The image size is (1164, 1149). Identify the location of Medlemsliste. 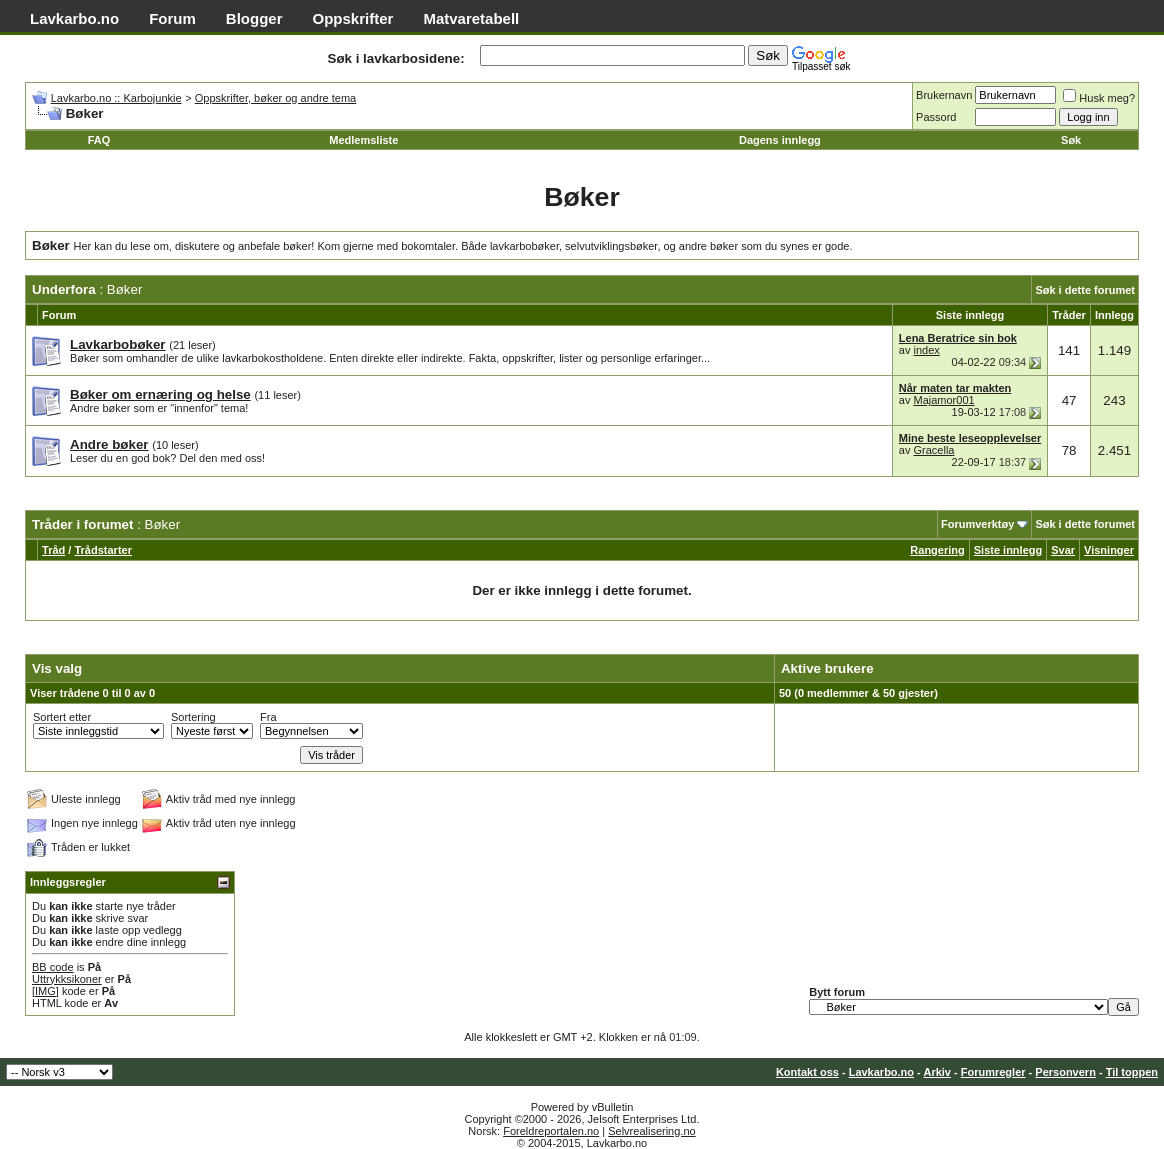
(363, 140).